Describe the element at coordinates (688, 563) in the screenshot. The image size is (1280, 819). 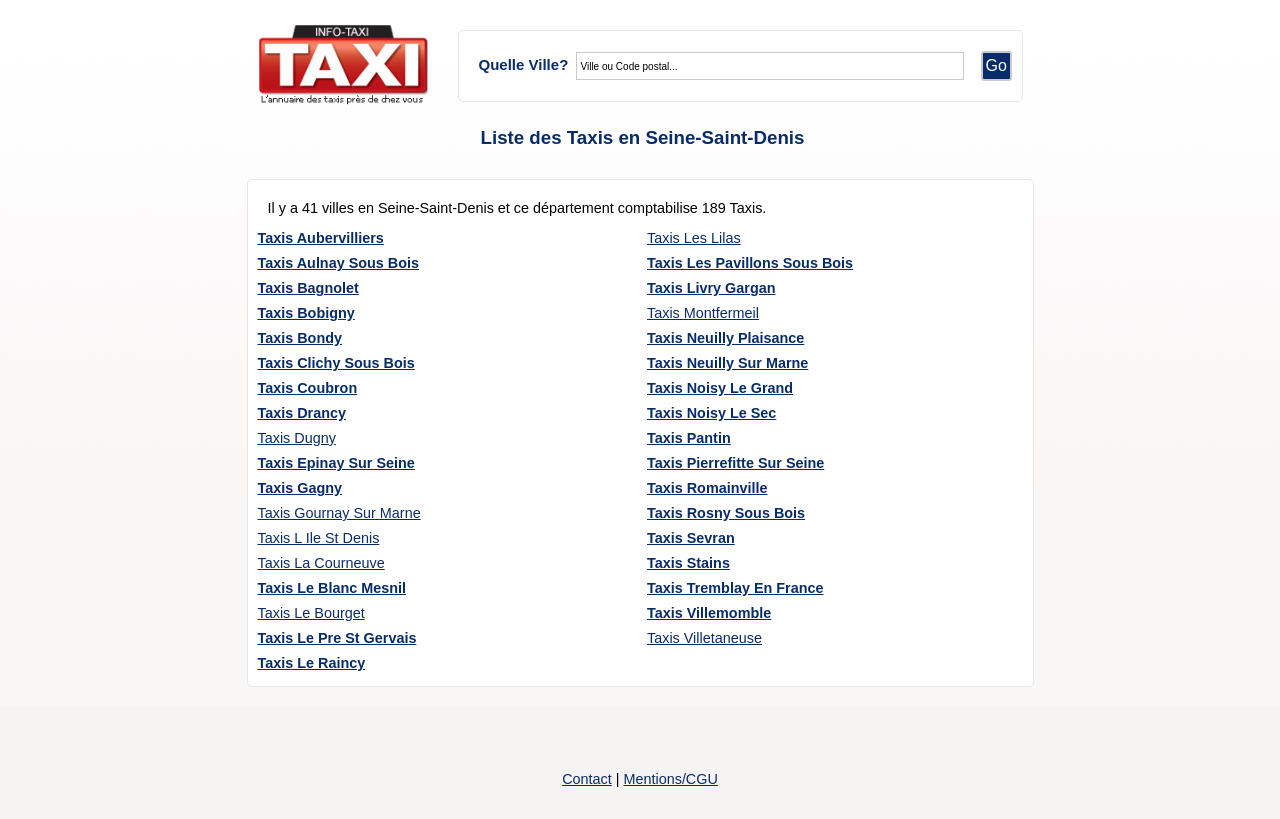
I see `Taxis Stains` at that location.